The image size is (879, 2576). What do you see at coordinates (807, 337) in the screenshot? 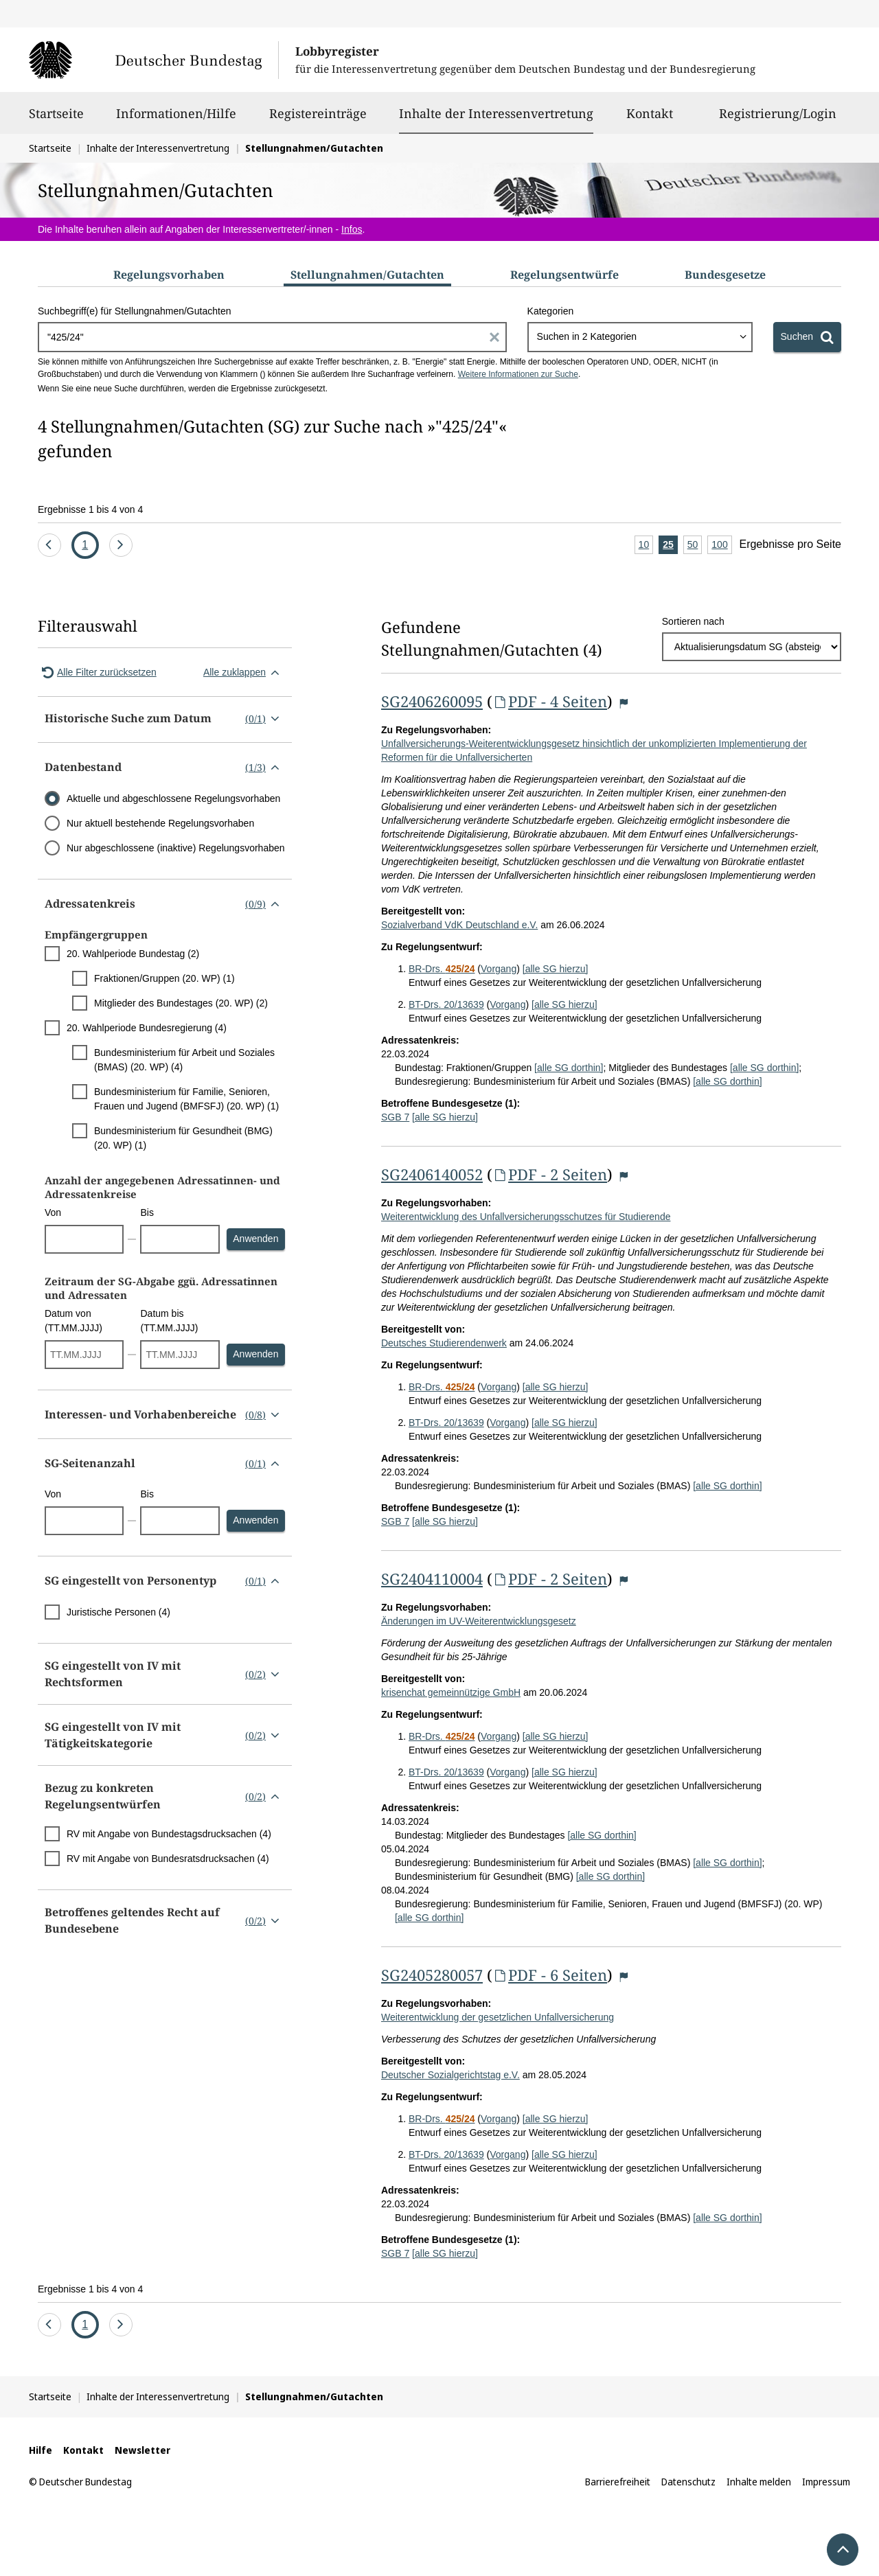
I see `[Suchen]` at bounding box center [807, 337].